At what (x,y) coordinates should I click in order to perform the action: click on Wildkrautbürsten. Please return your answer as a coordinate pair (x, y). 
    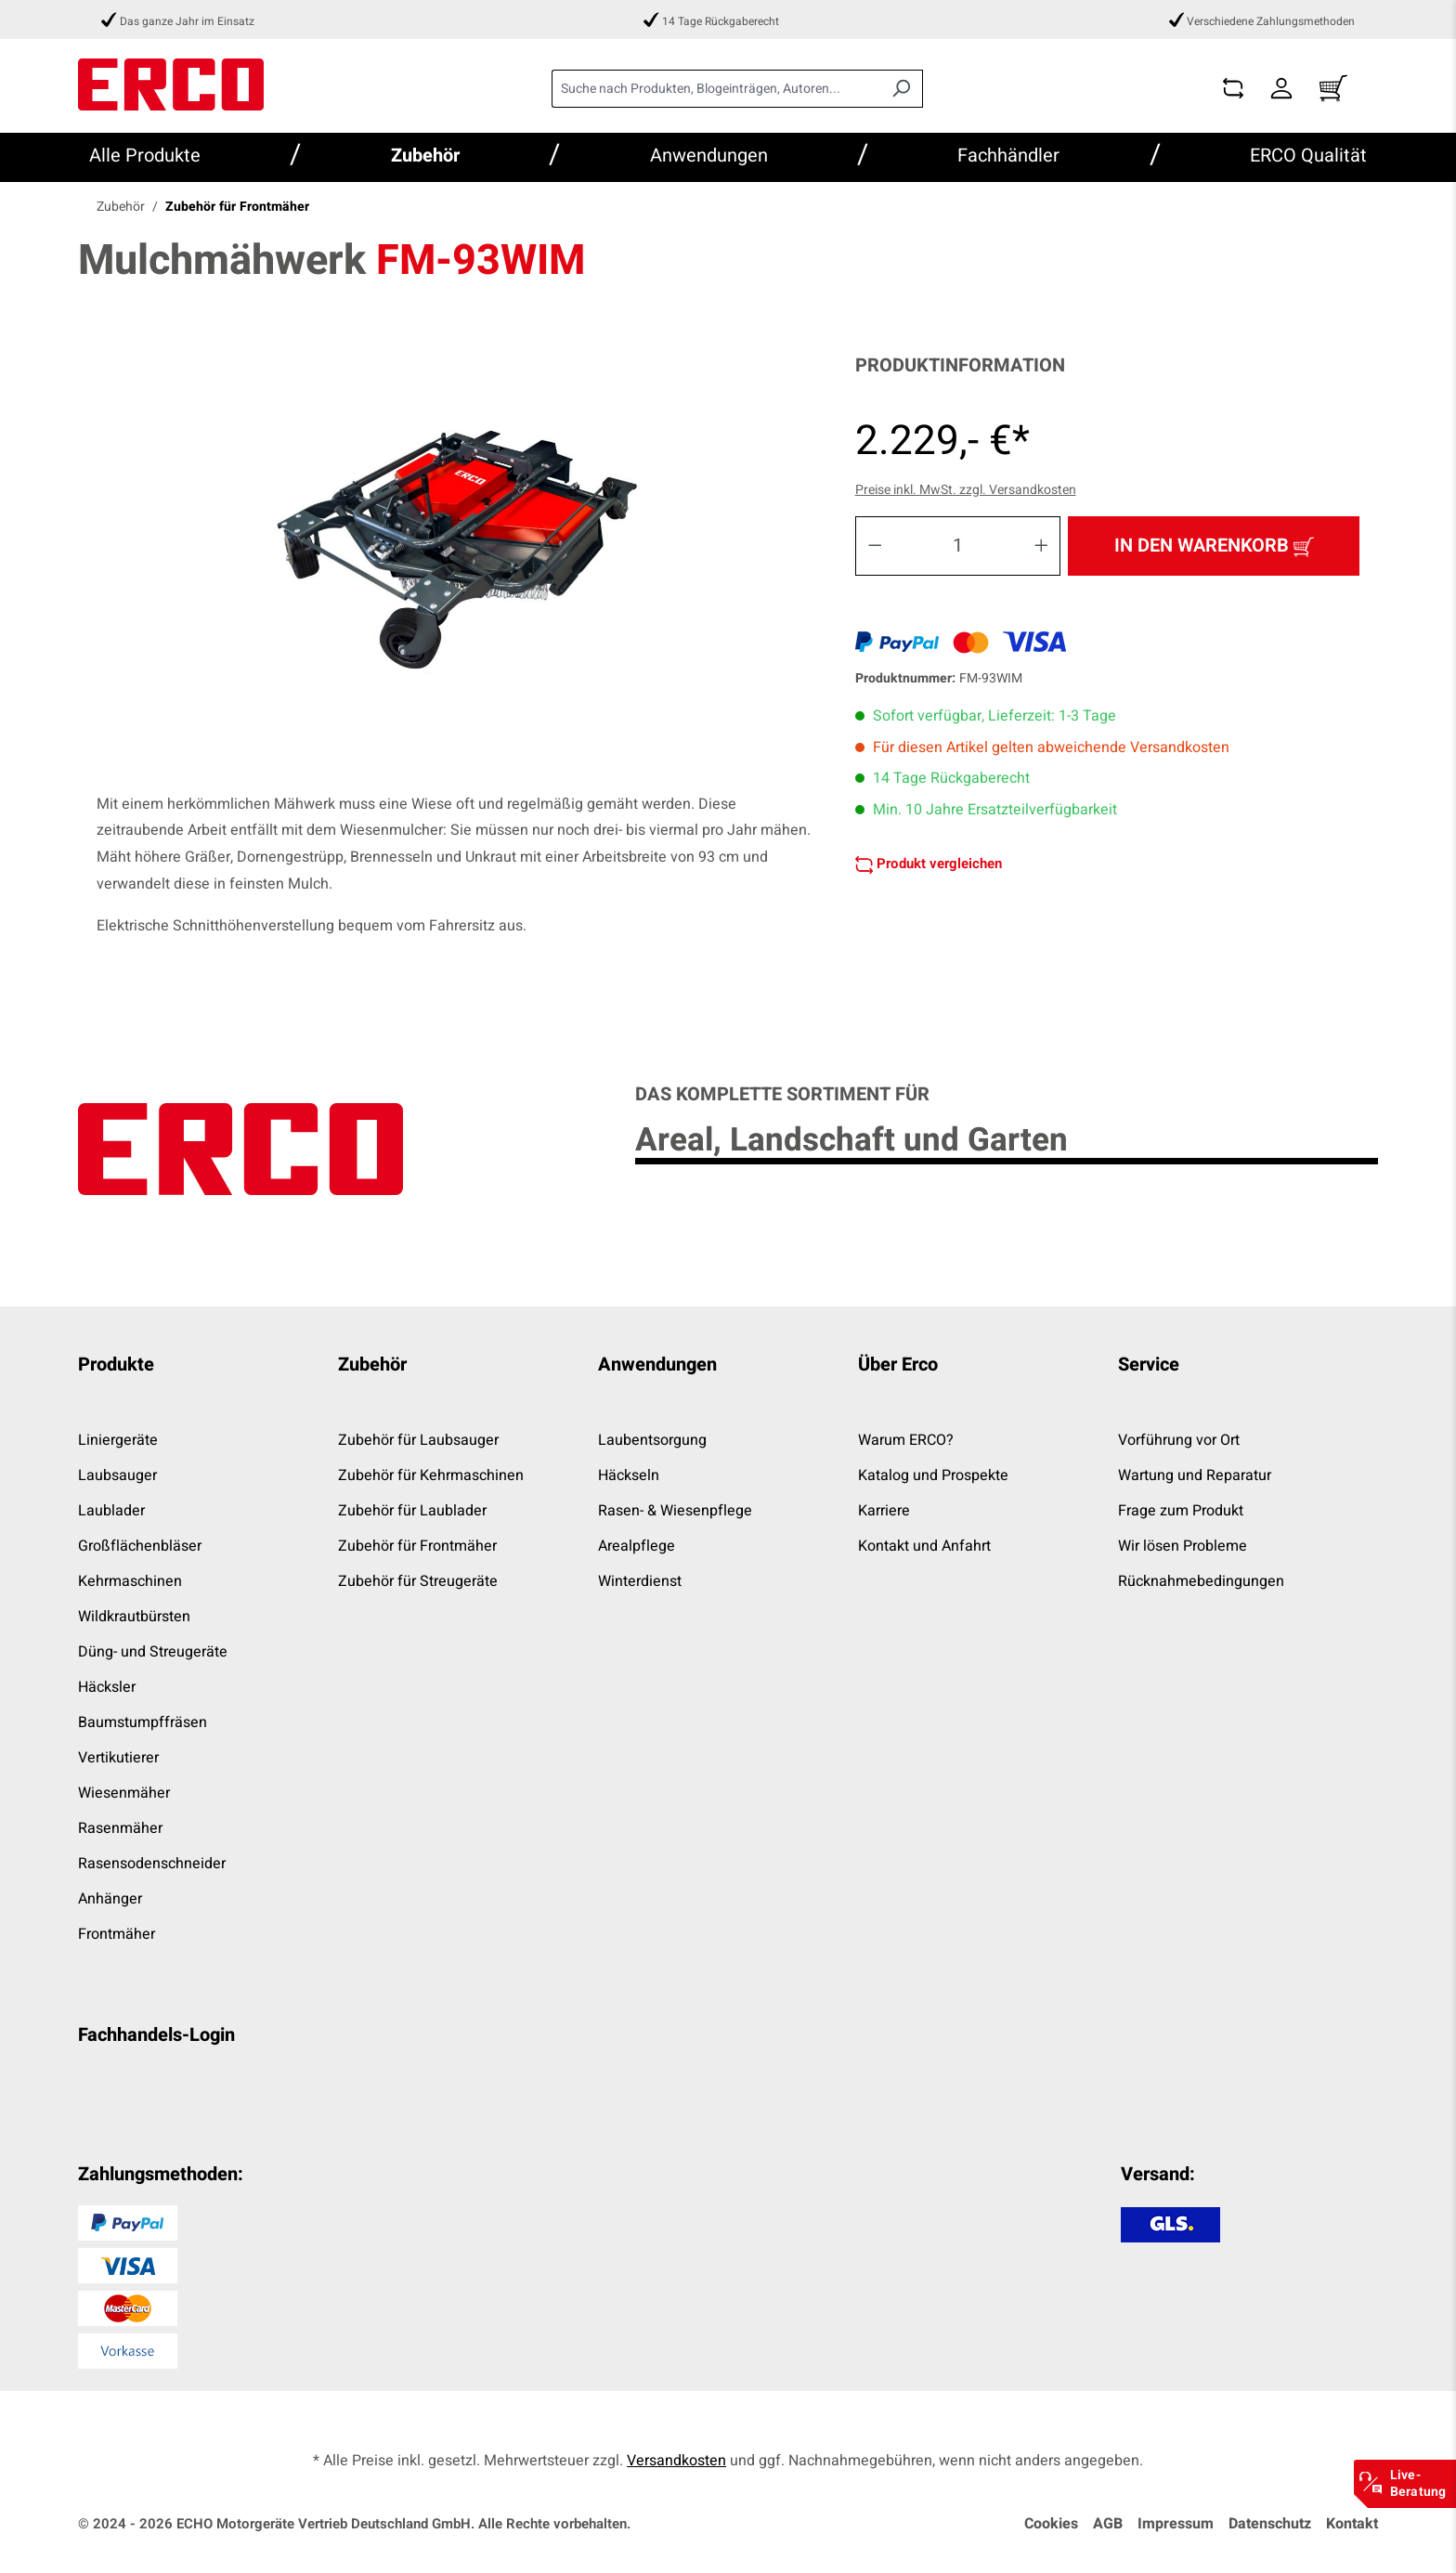
    Looking at the image, I should click on (134, 1616).